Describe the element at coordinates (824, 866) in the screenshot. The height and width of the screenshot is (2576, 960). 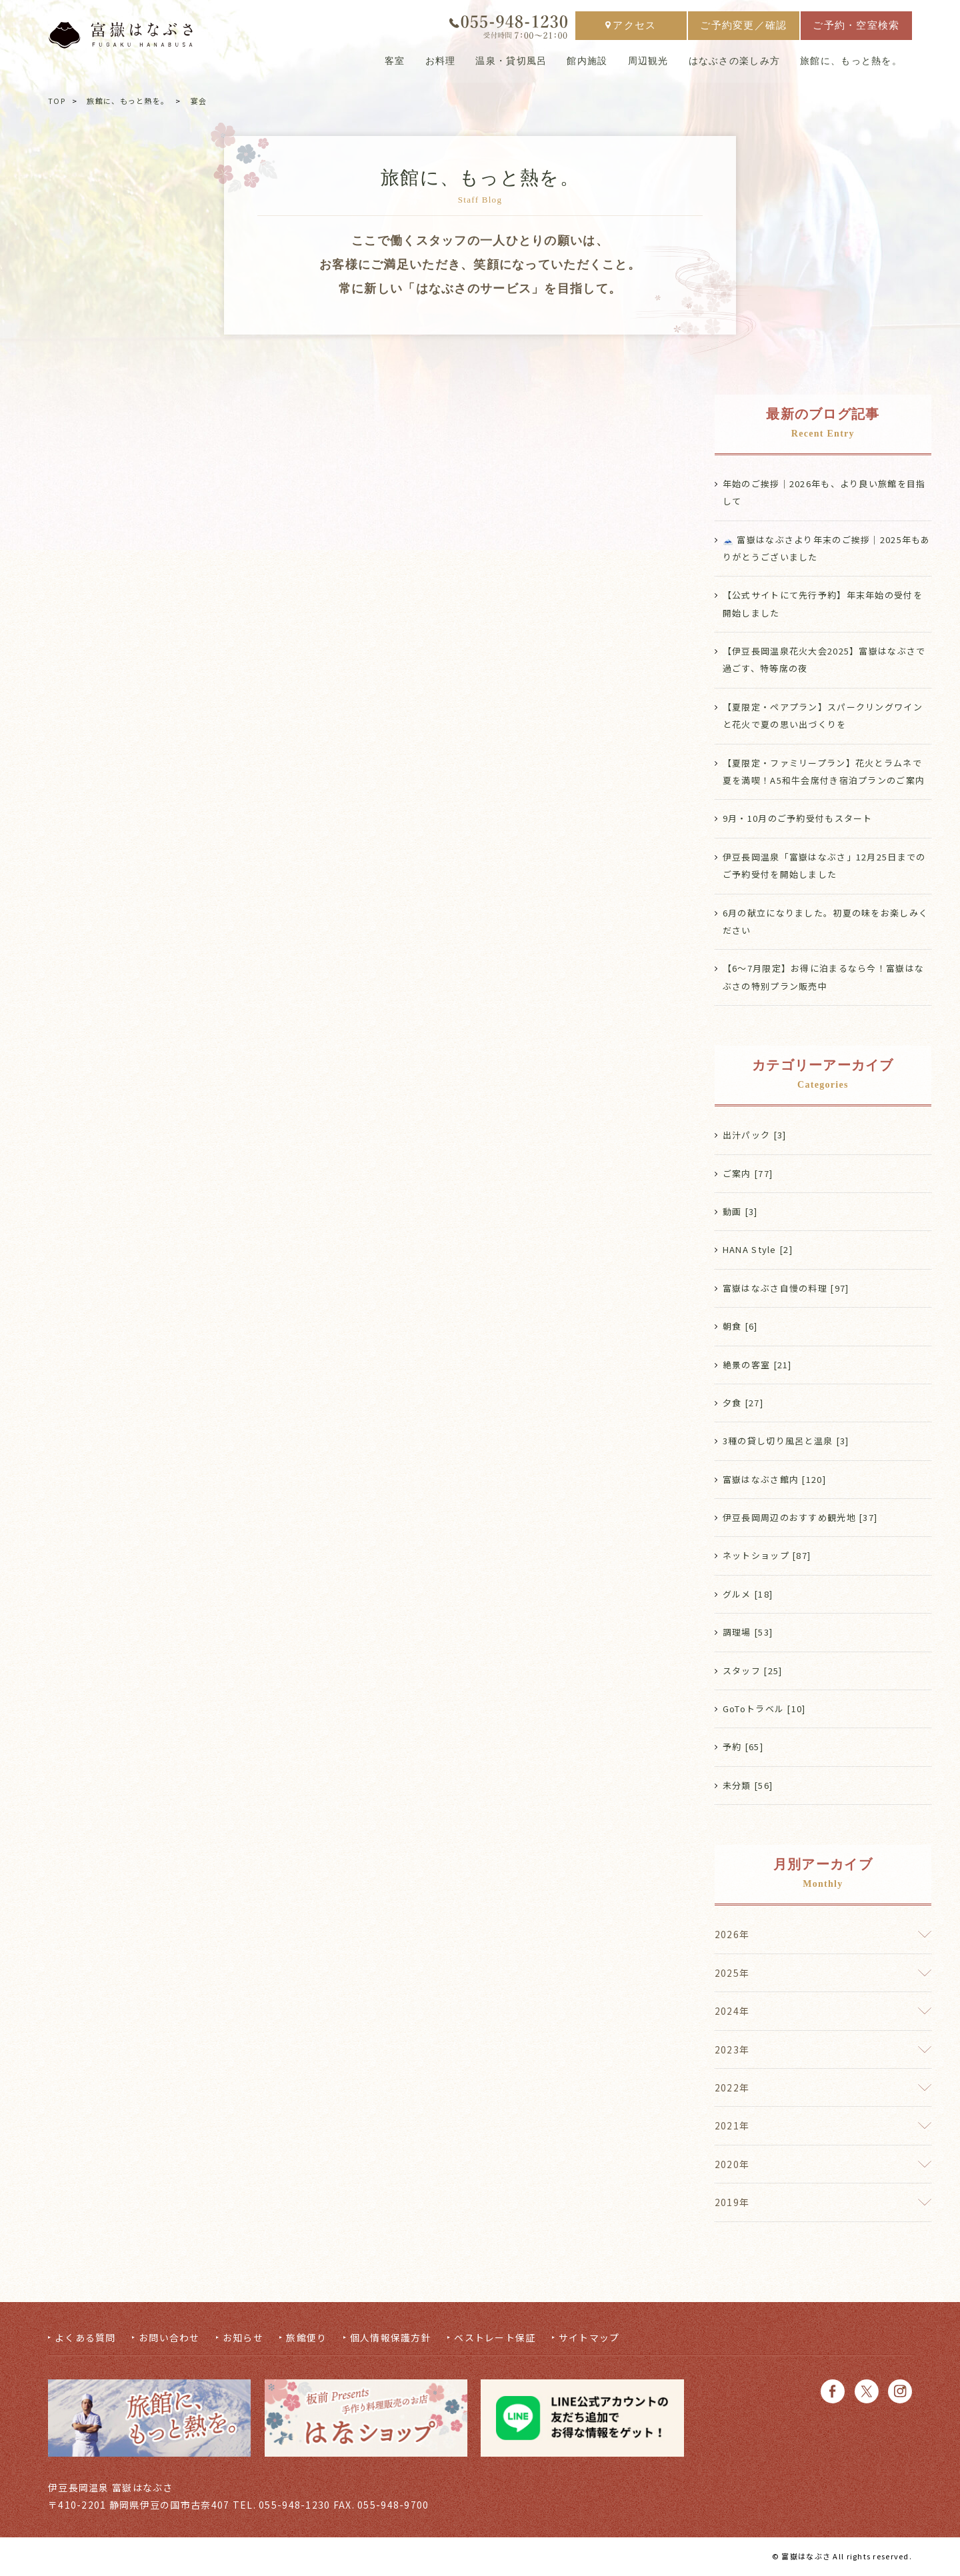
I see `伊豆長岡温泉「富嶽はなぶさ」12月25日までのご予約受付を開始しました` at that location.